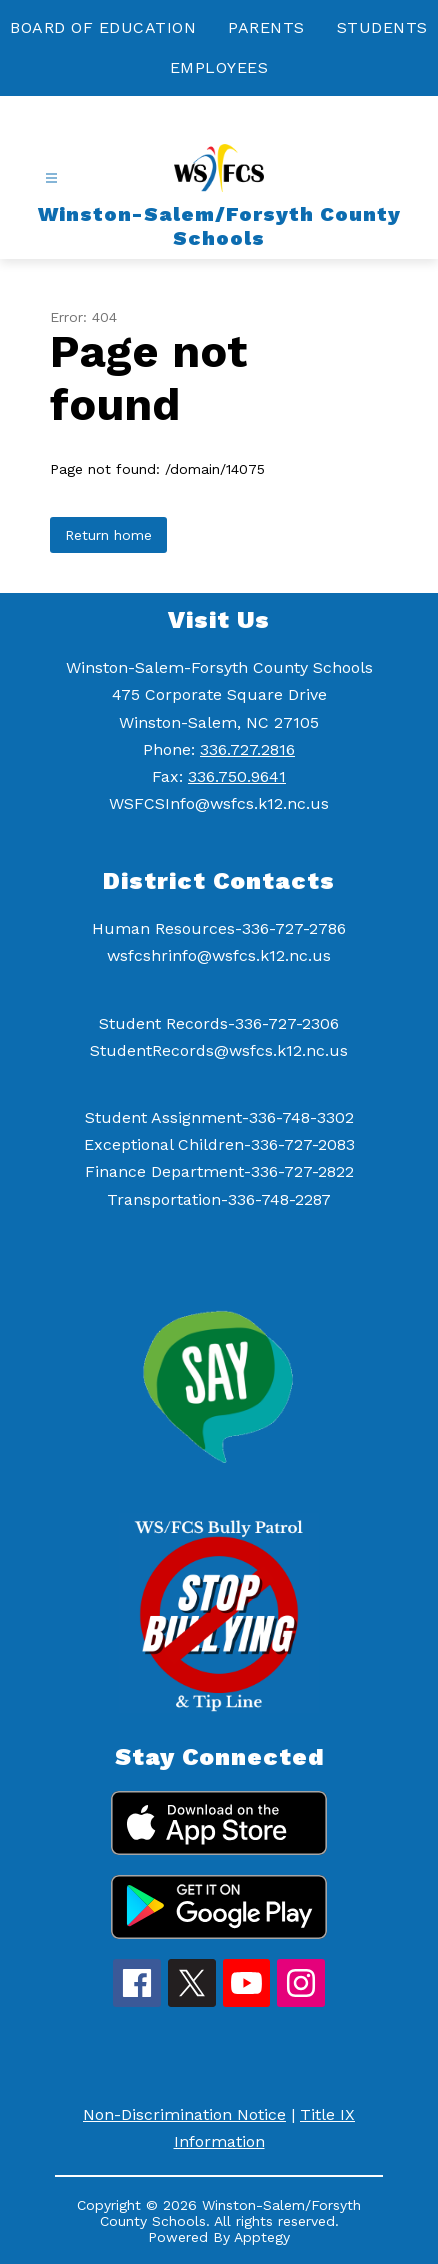  What do you see at coordinates (184, 2114) in the screenshot?
I see `Non-Discrimination Notice` at bounding box center [184, 2114].